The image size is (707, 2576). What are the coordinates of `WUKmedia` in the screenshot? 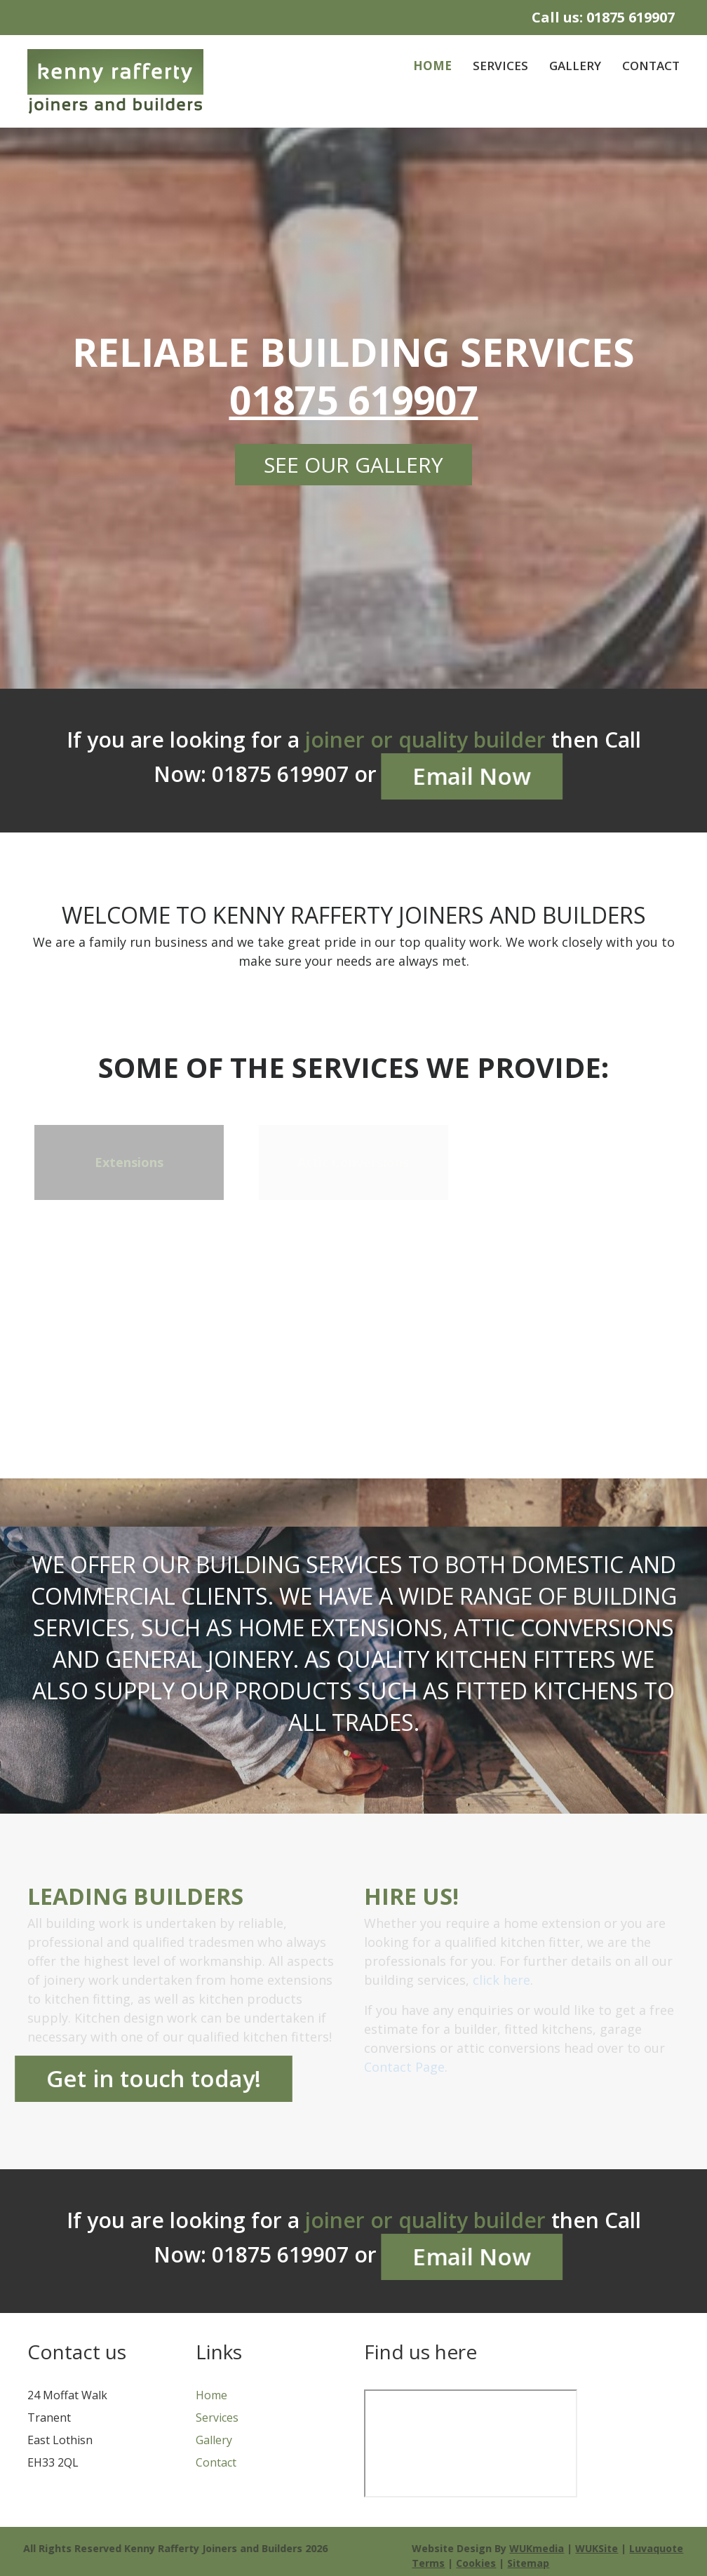 It's located at (540, 2548).